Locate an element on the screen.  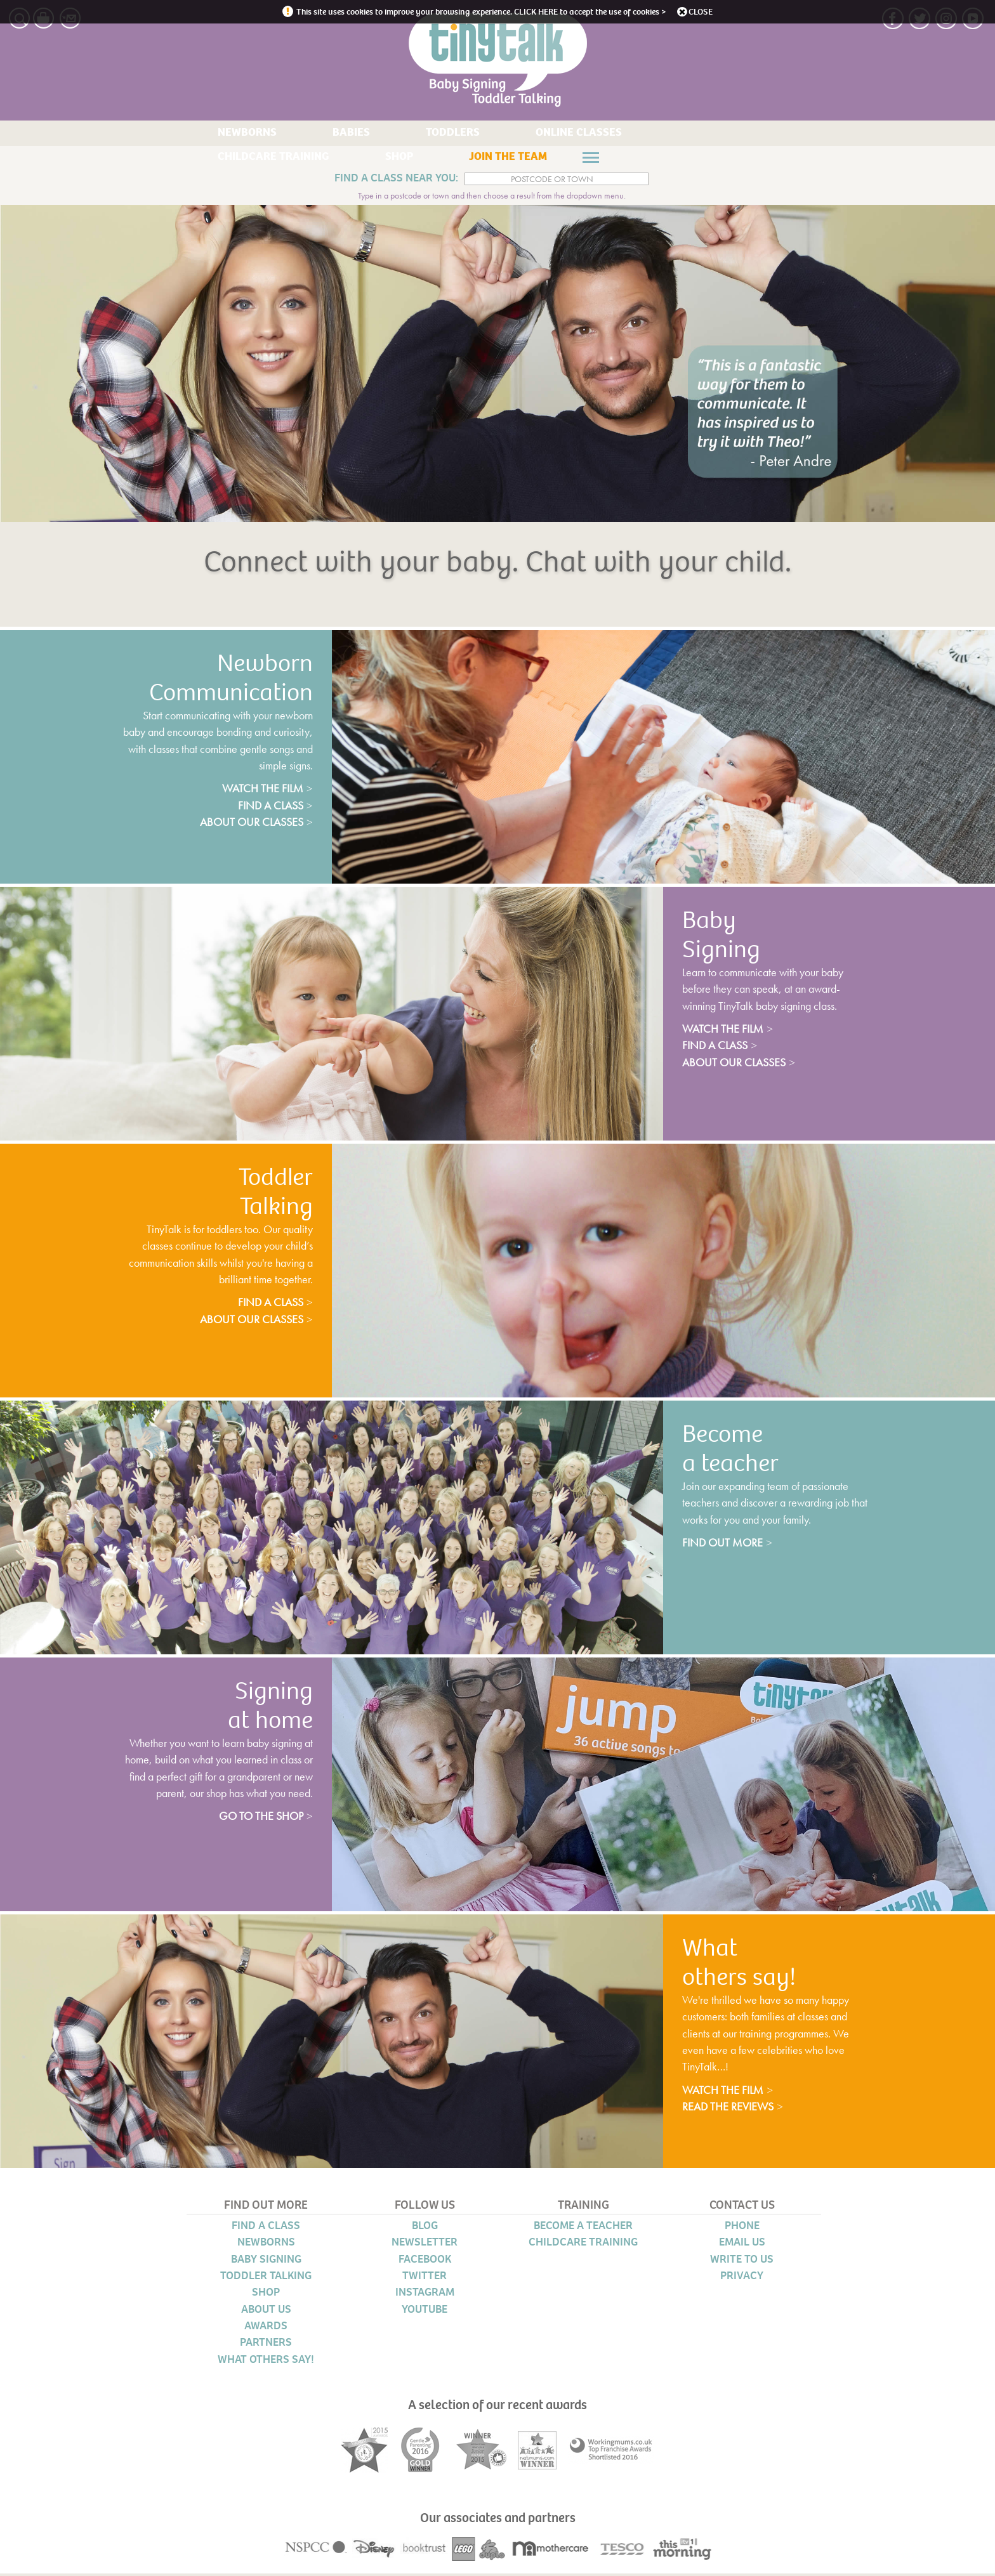
CHILDCARE TRAINING is located at coordinates (599, 133).